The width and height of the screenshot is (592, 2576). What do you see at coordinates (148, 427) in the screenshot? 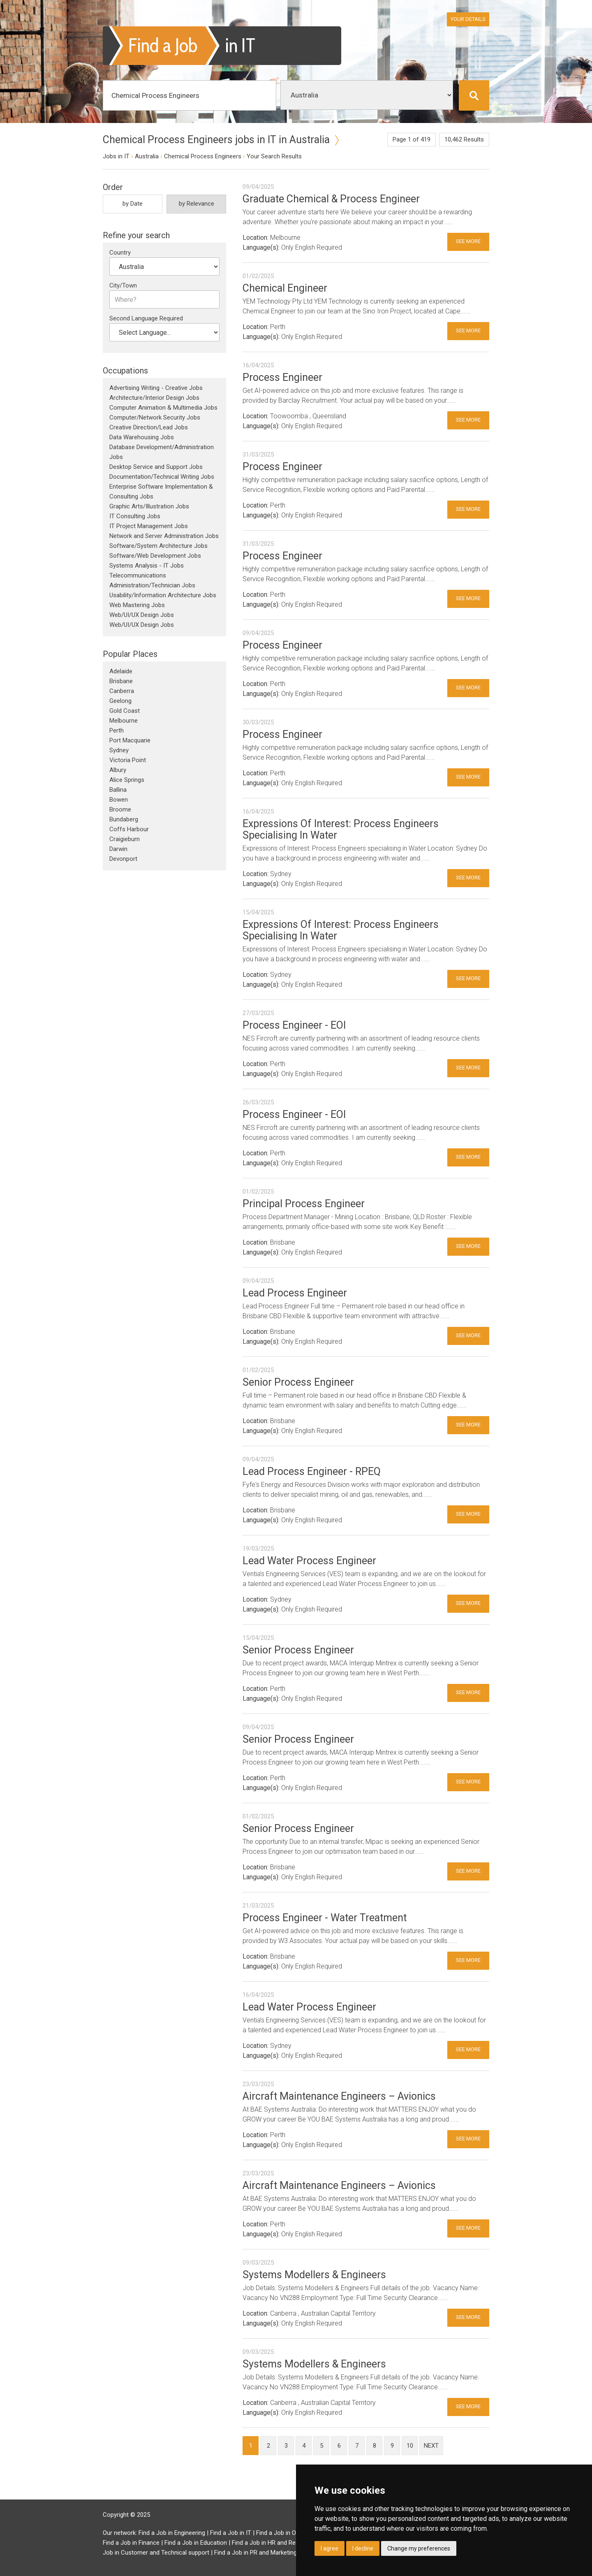
I see `Creative Direction/Lead Jobs` at bounding box center [148, 427].